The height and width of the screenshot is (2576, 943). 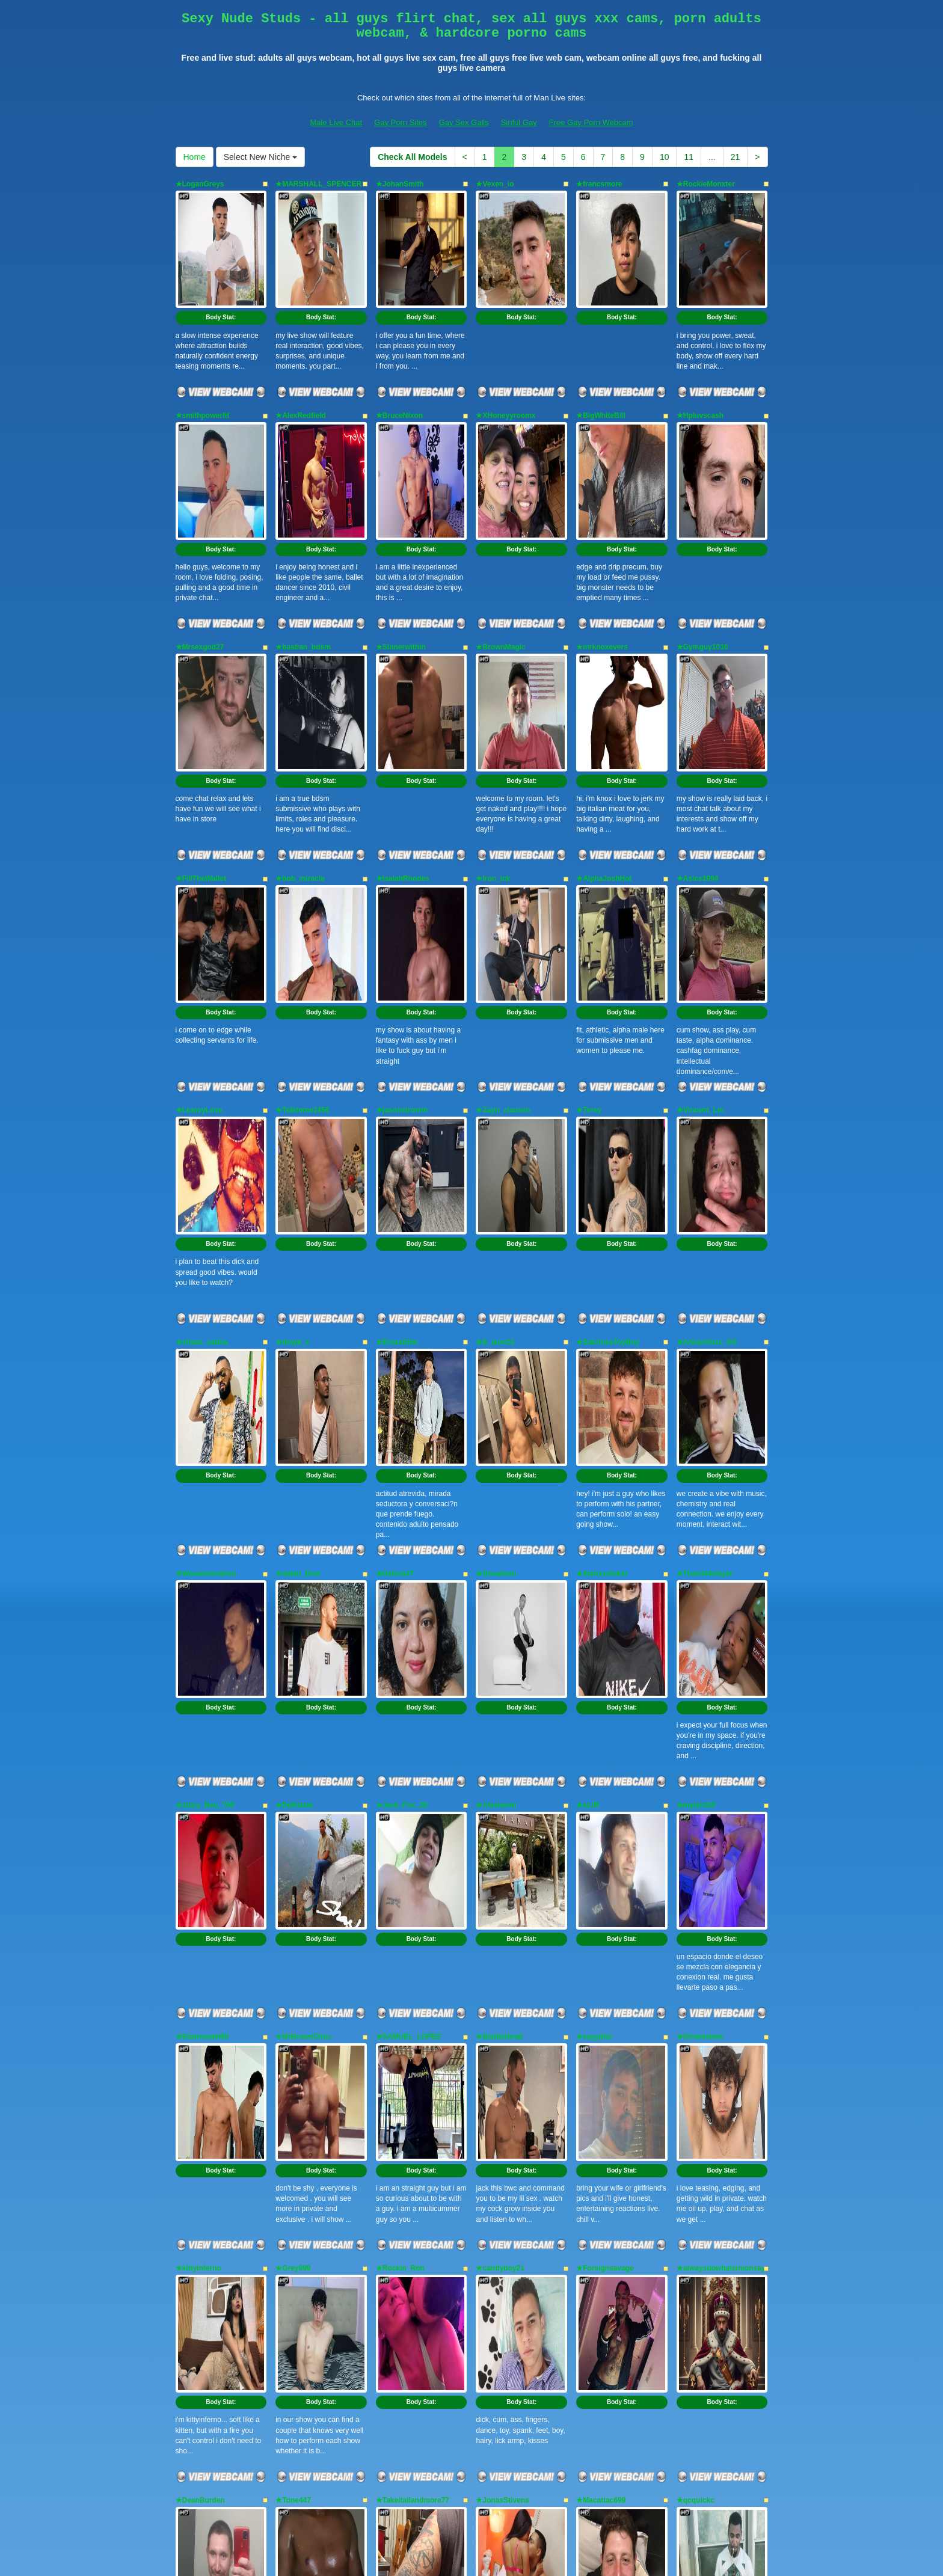 I want to click on ★IsaiahRhodes, so click(x=402, y=733).